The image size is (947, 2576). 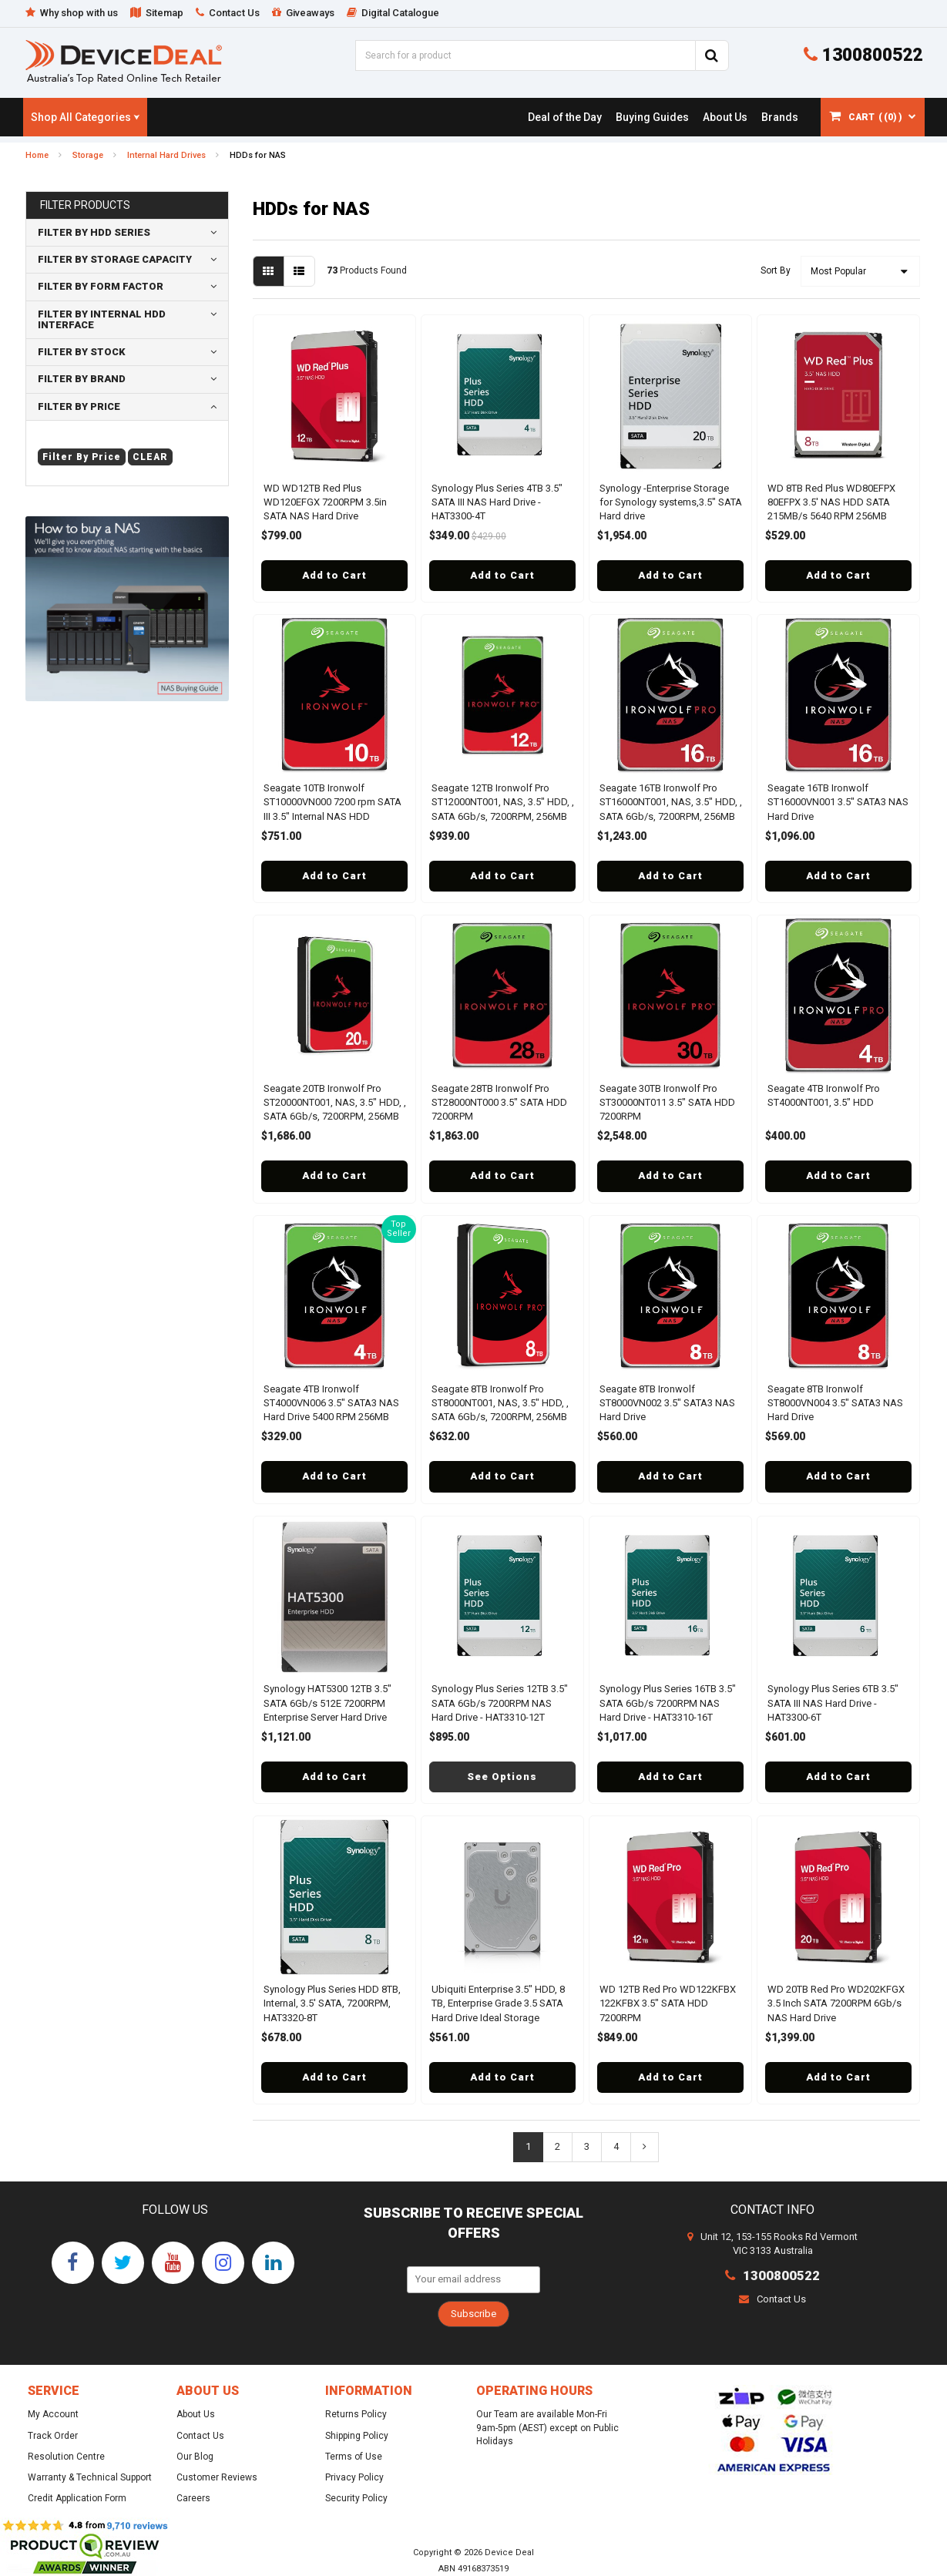 I want to click on See Options, so click(x=502, y=1776).